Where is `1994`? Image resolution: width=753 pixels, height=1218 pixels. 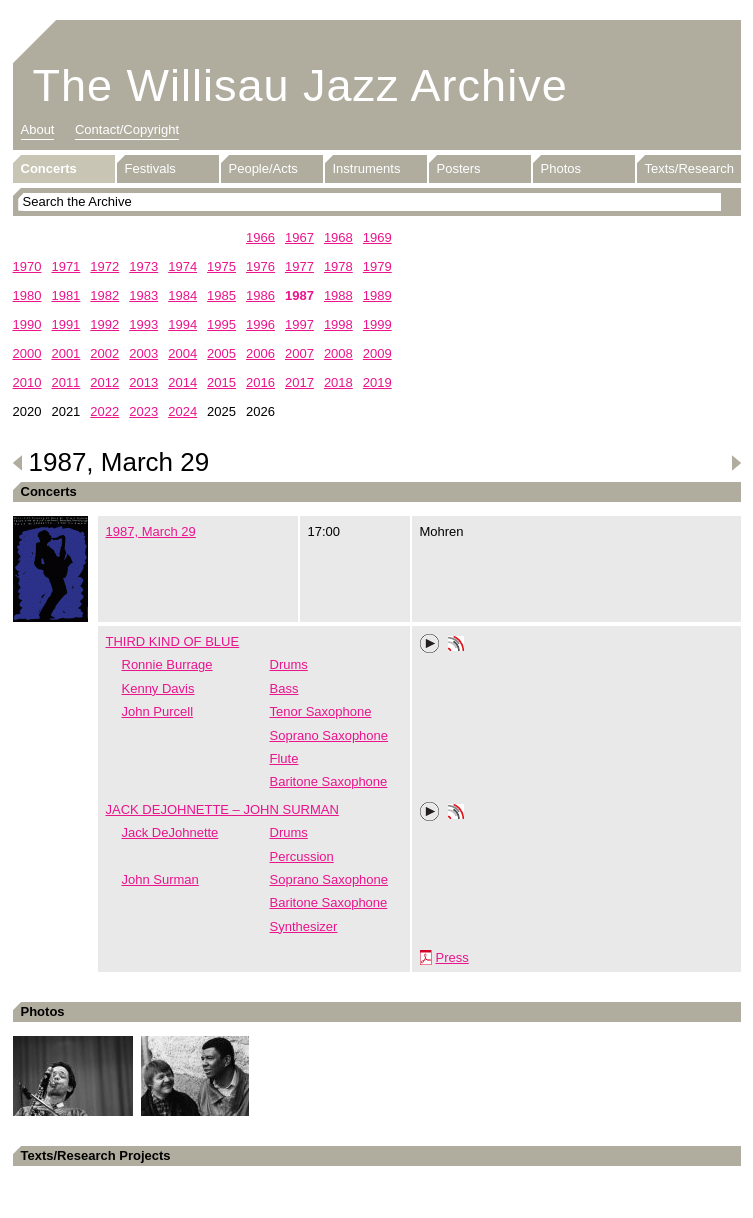
1994 is located at coordinates (182, 324).